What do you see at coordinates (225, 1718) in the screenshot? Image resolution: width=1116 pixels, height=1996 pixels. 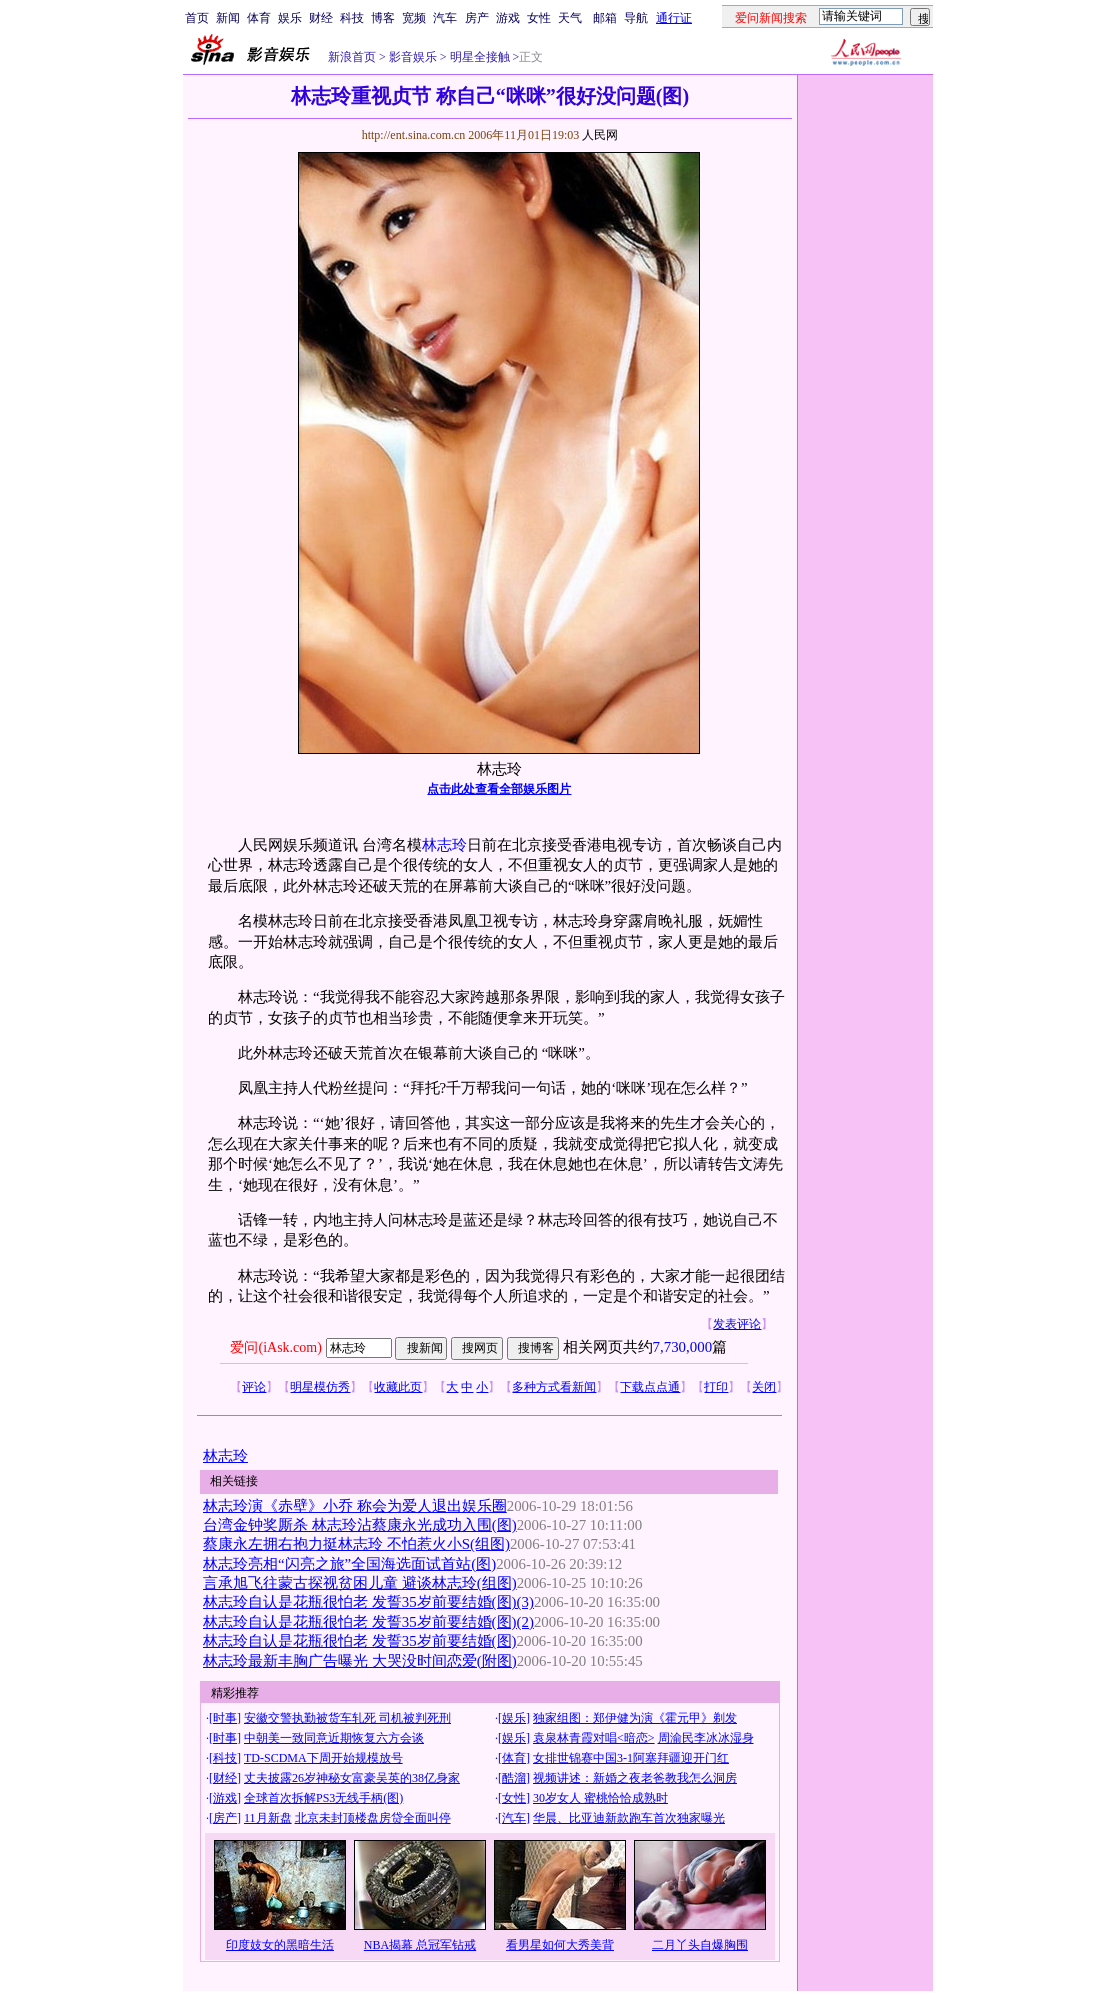 I see `时事` at bounding box center [225, 1718].